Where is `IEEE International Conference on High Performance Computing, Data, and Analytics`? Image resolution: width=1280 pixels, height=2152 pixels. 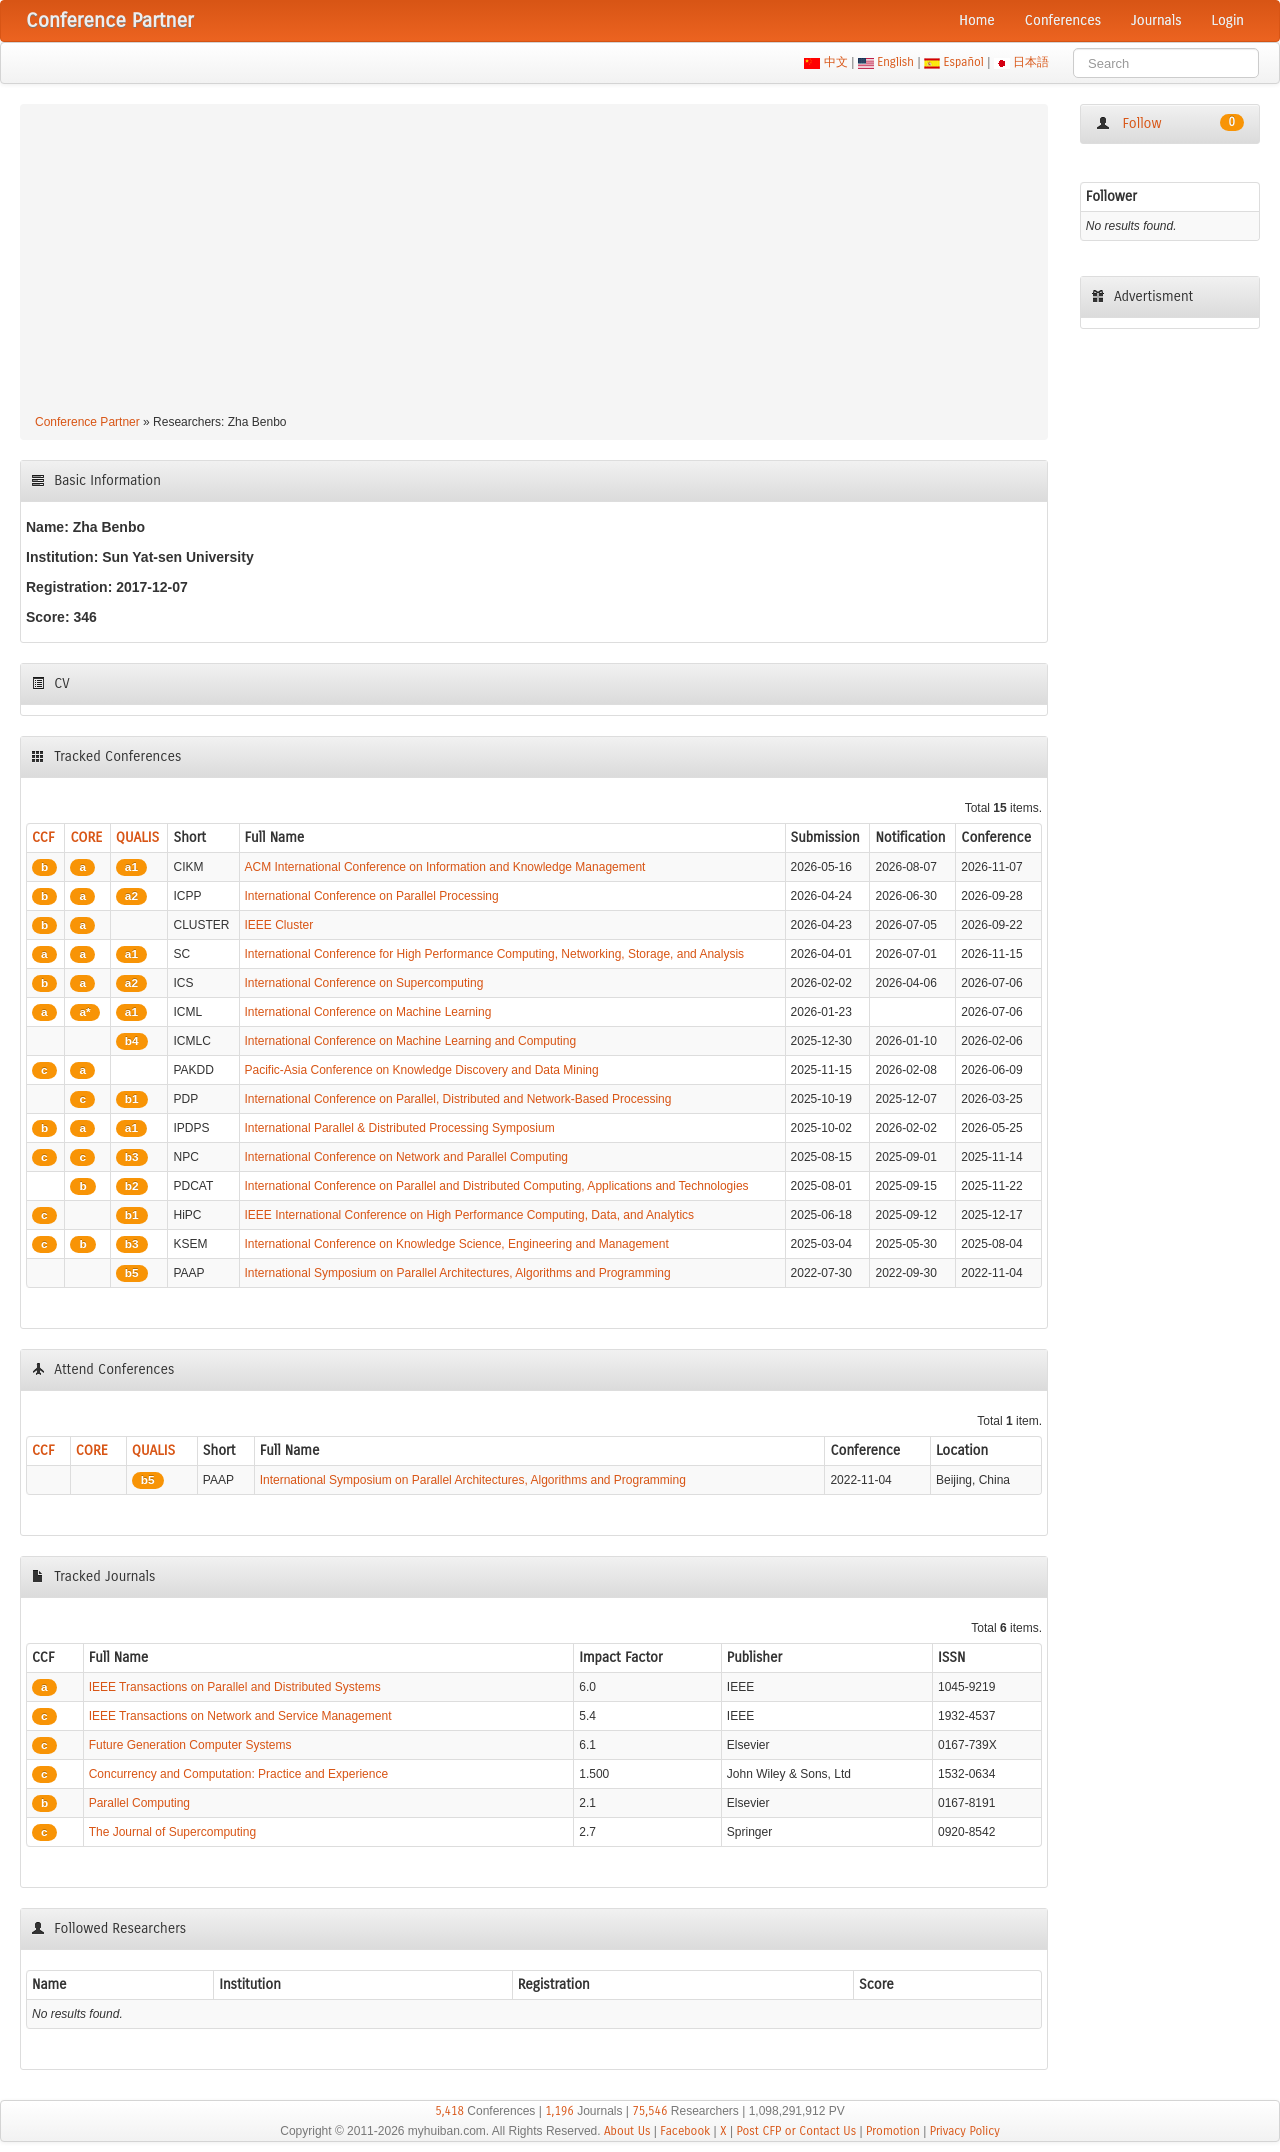
IEEE International Conference on High Performance Computing, Data, and Analytics is located at coordinates (470, 1215).